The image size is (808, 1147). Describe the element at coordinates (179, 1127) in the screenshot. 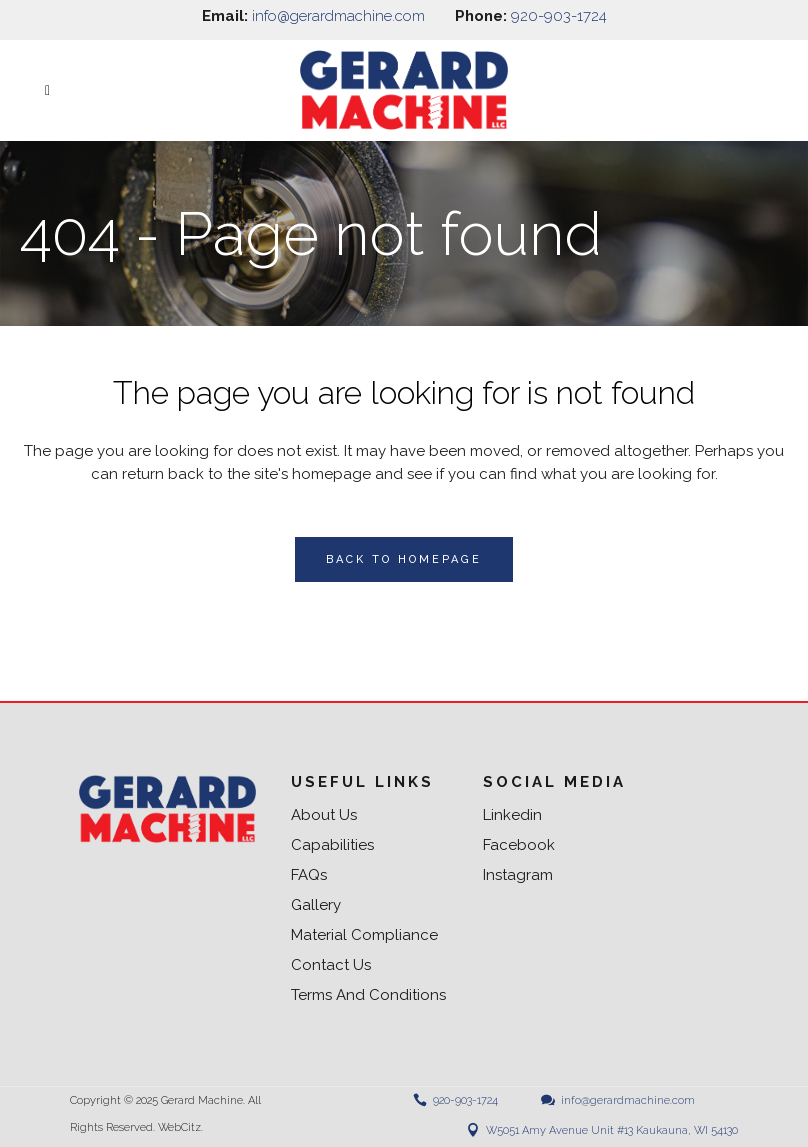

I see `WebCitz` at that location.